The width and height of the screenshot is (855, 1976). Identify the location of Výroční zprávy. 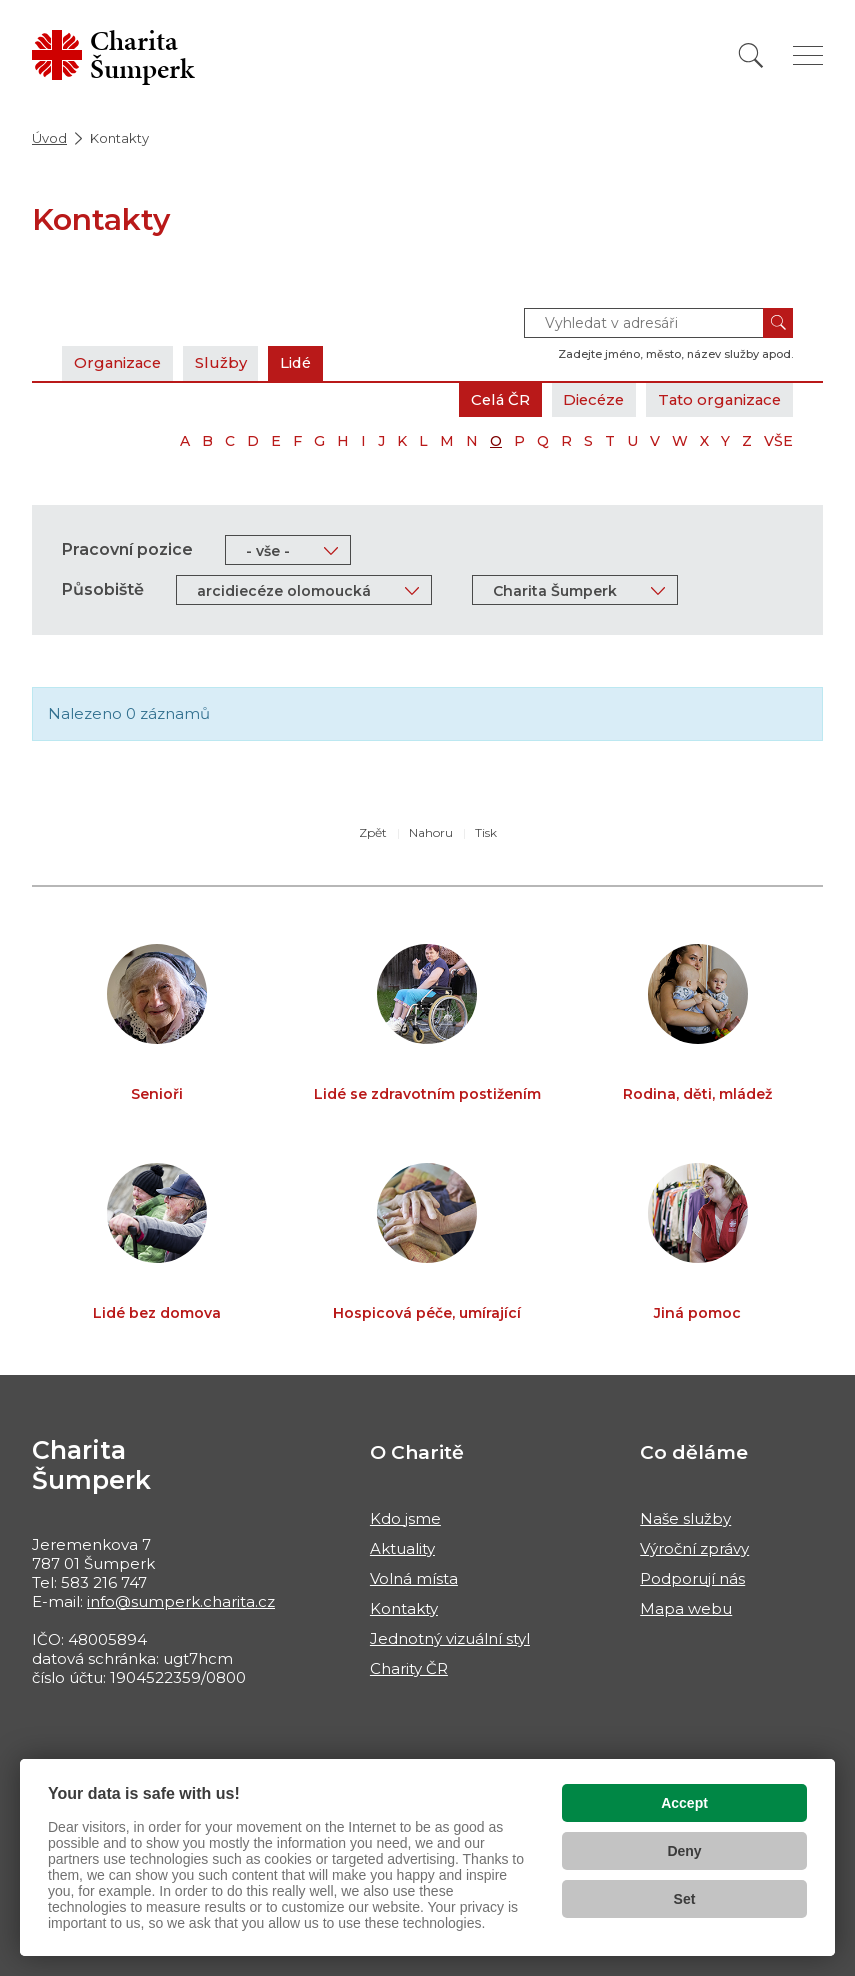
(694, 1548).